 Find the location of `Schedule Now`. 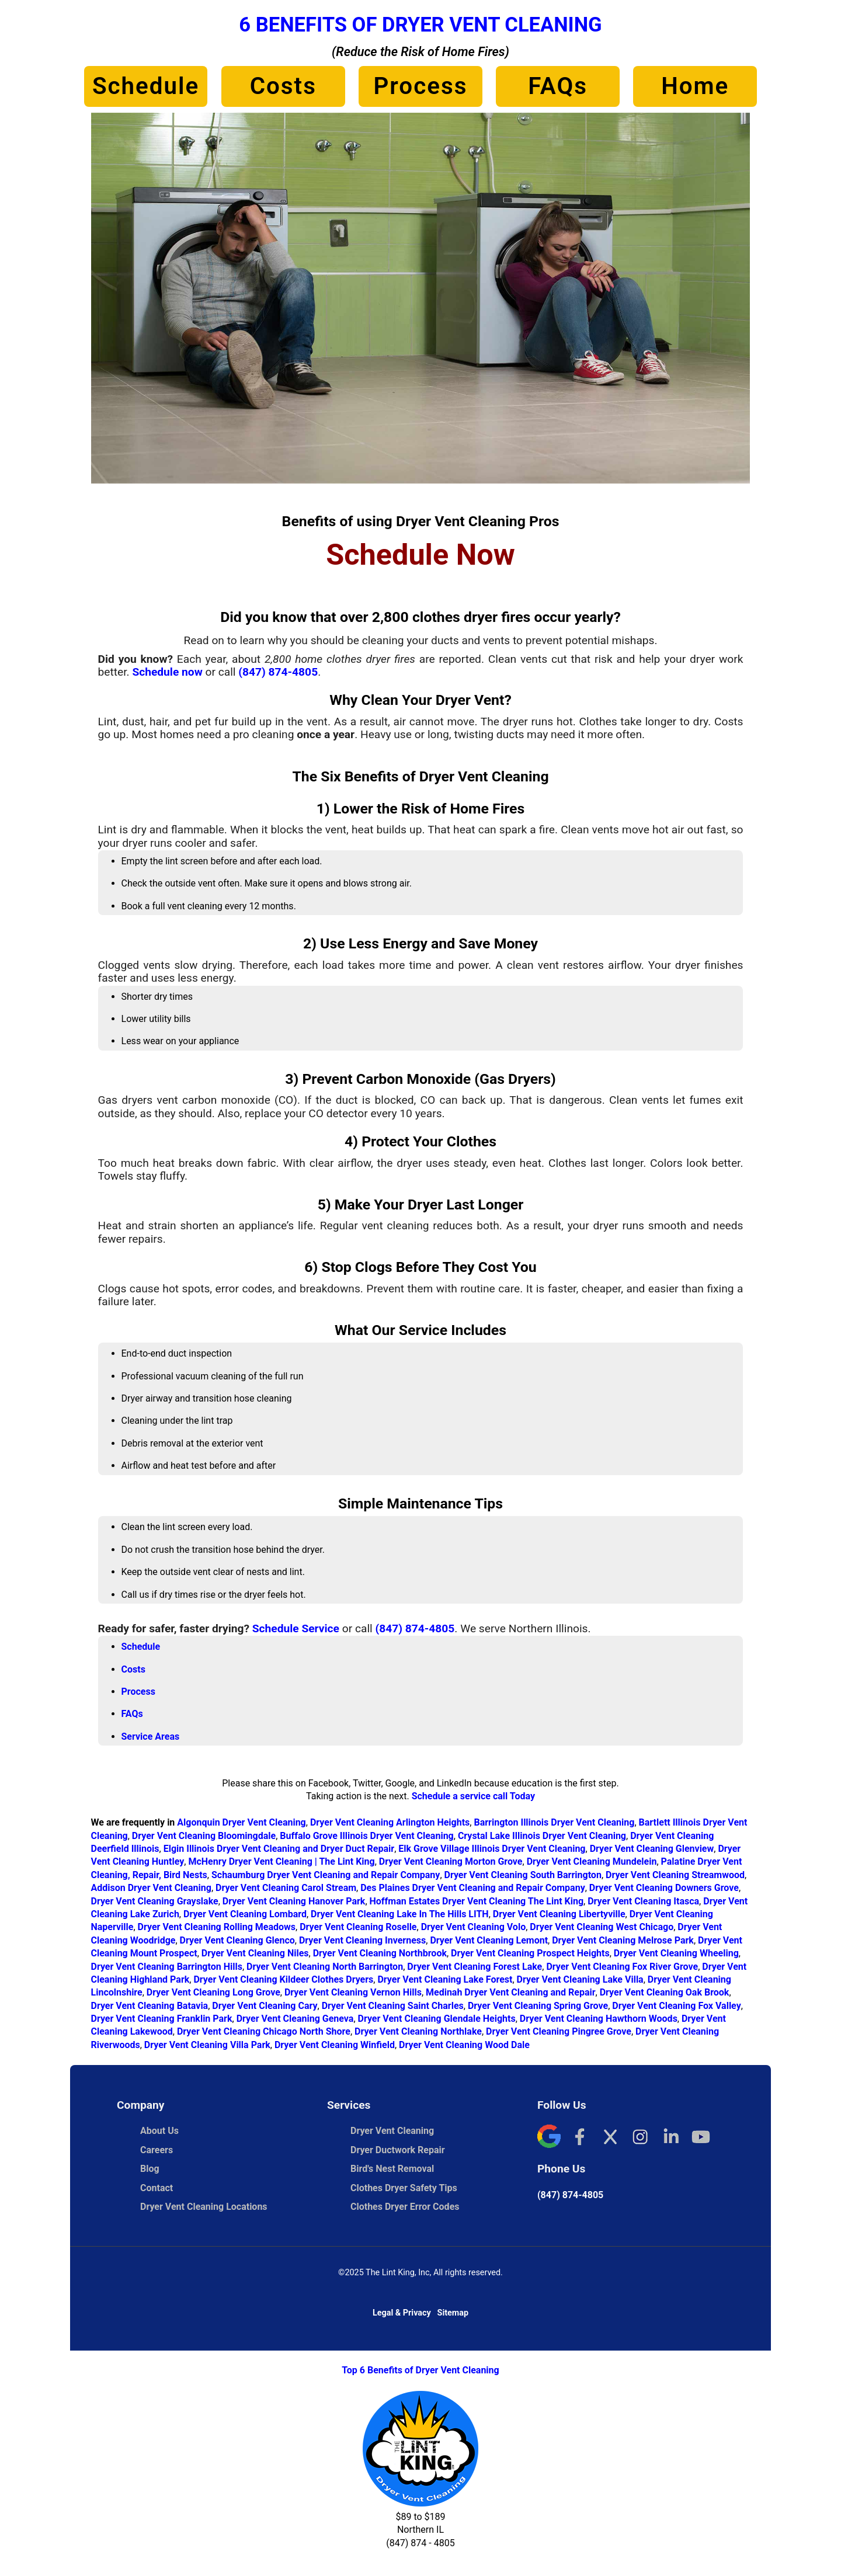

Schedule Now is located at coordinates (420, 554).